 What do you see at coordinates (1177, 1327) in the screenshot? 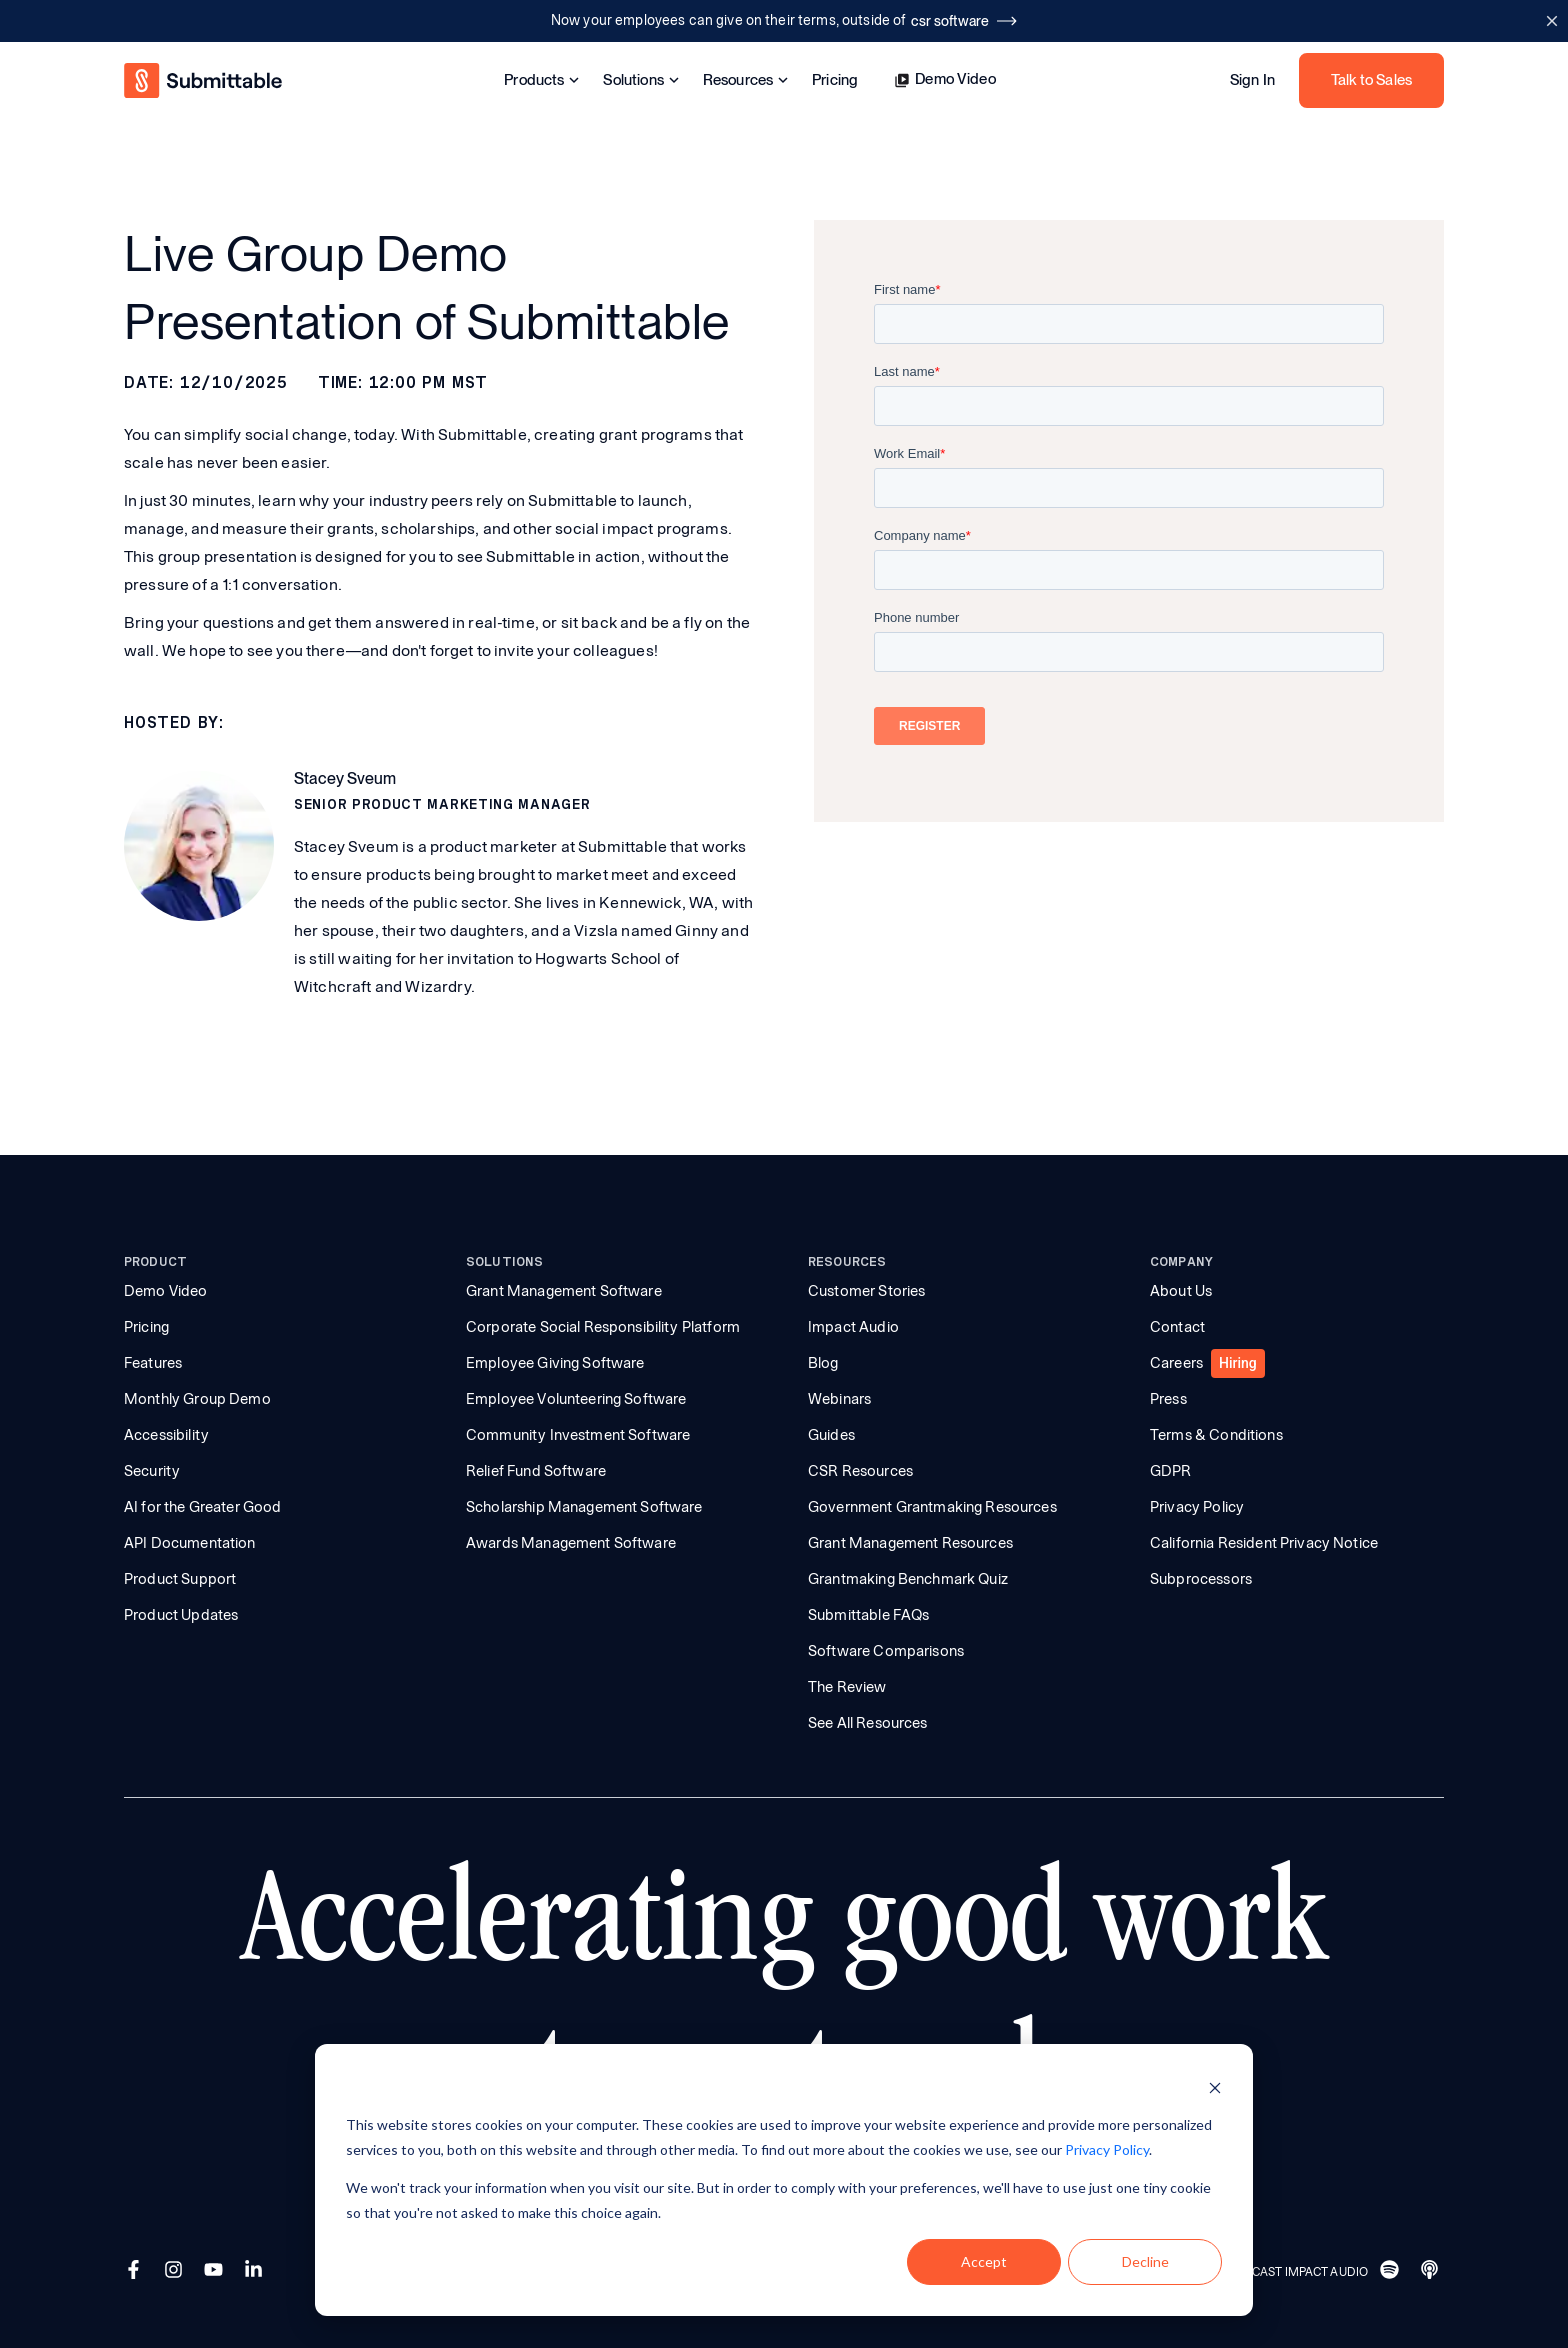
I see `Contact` at bounding box center [1177, 1327].